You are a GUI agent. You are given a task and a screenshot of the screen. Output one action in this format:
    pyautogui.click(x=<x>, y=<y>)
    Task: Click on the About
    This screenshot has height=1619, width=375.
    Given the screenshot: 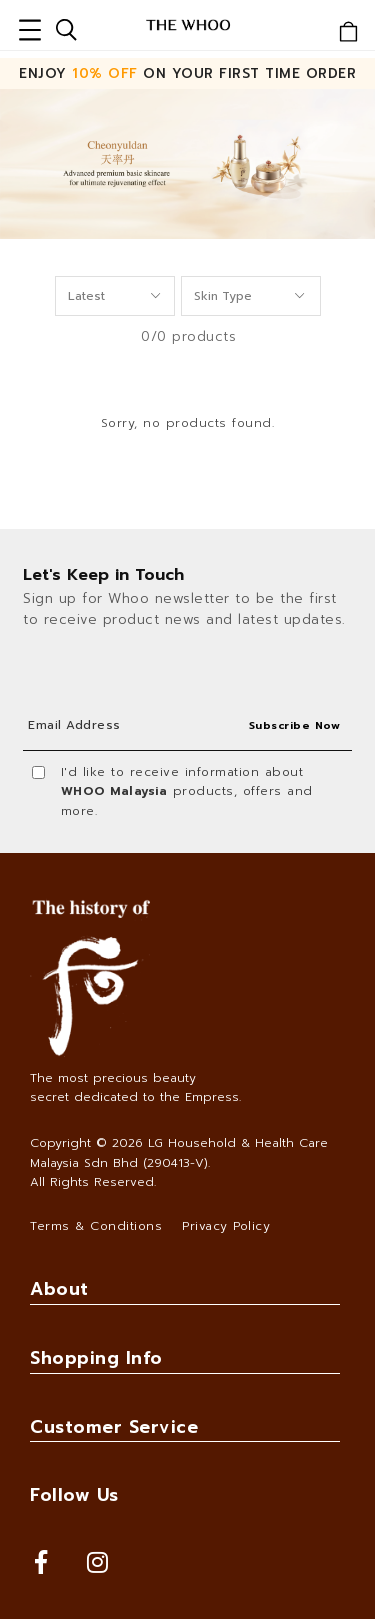 What is the action you would take?
    pyautogui.click(x=59, y=1289)
    